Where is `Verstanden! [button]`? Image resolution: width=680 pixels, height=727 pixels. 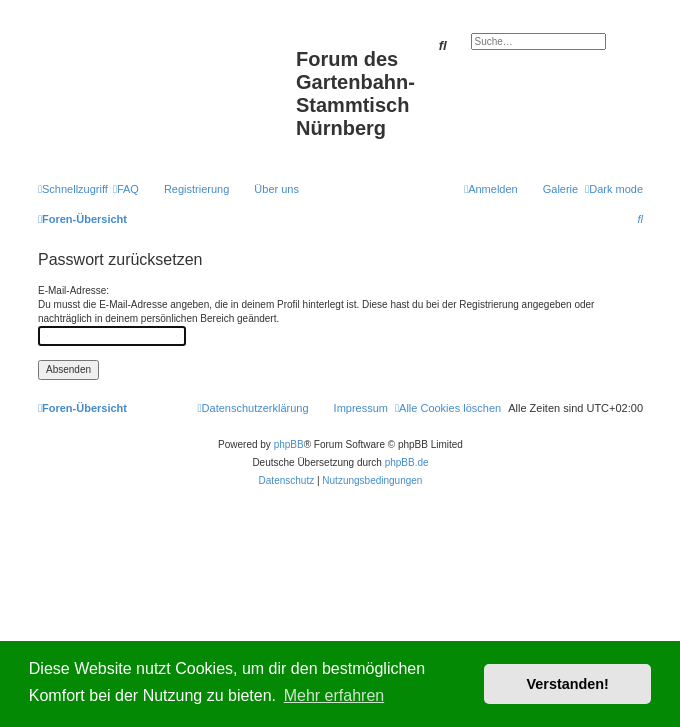
Verstanden! [button] is located at coordinates (568, 684).